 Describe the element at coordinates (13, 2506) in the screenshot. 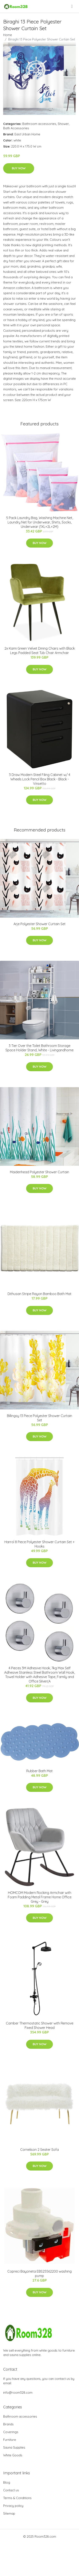

I see `Privacy policy` at that location.